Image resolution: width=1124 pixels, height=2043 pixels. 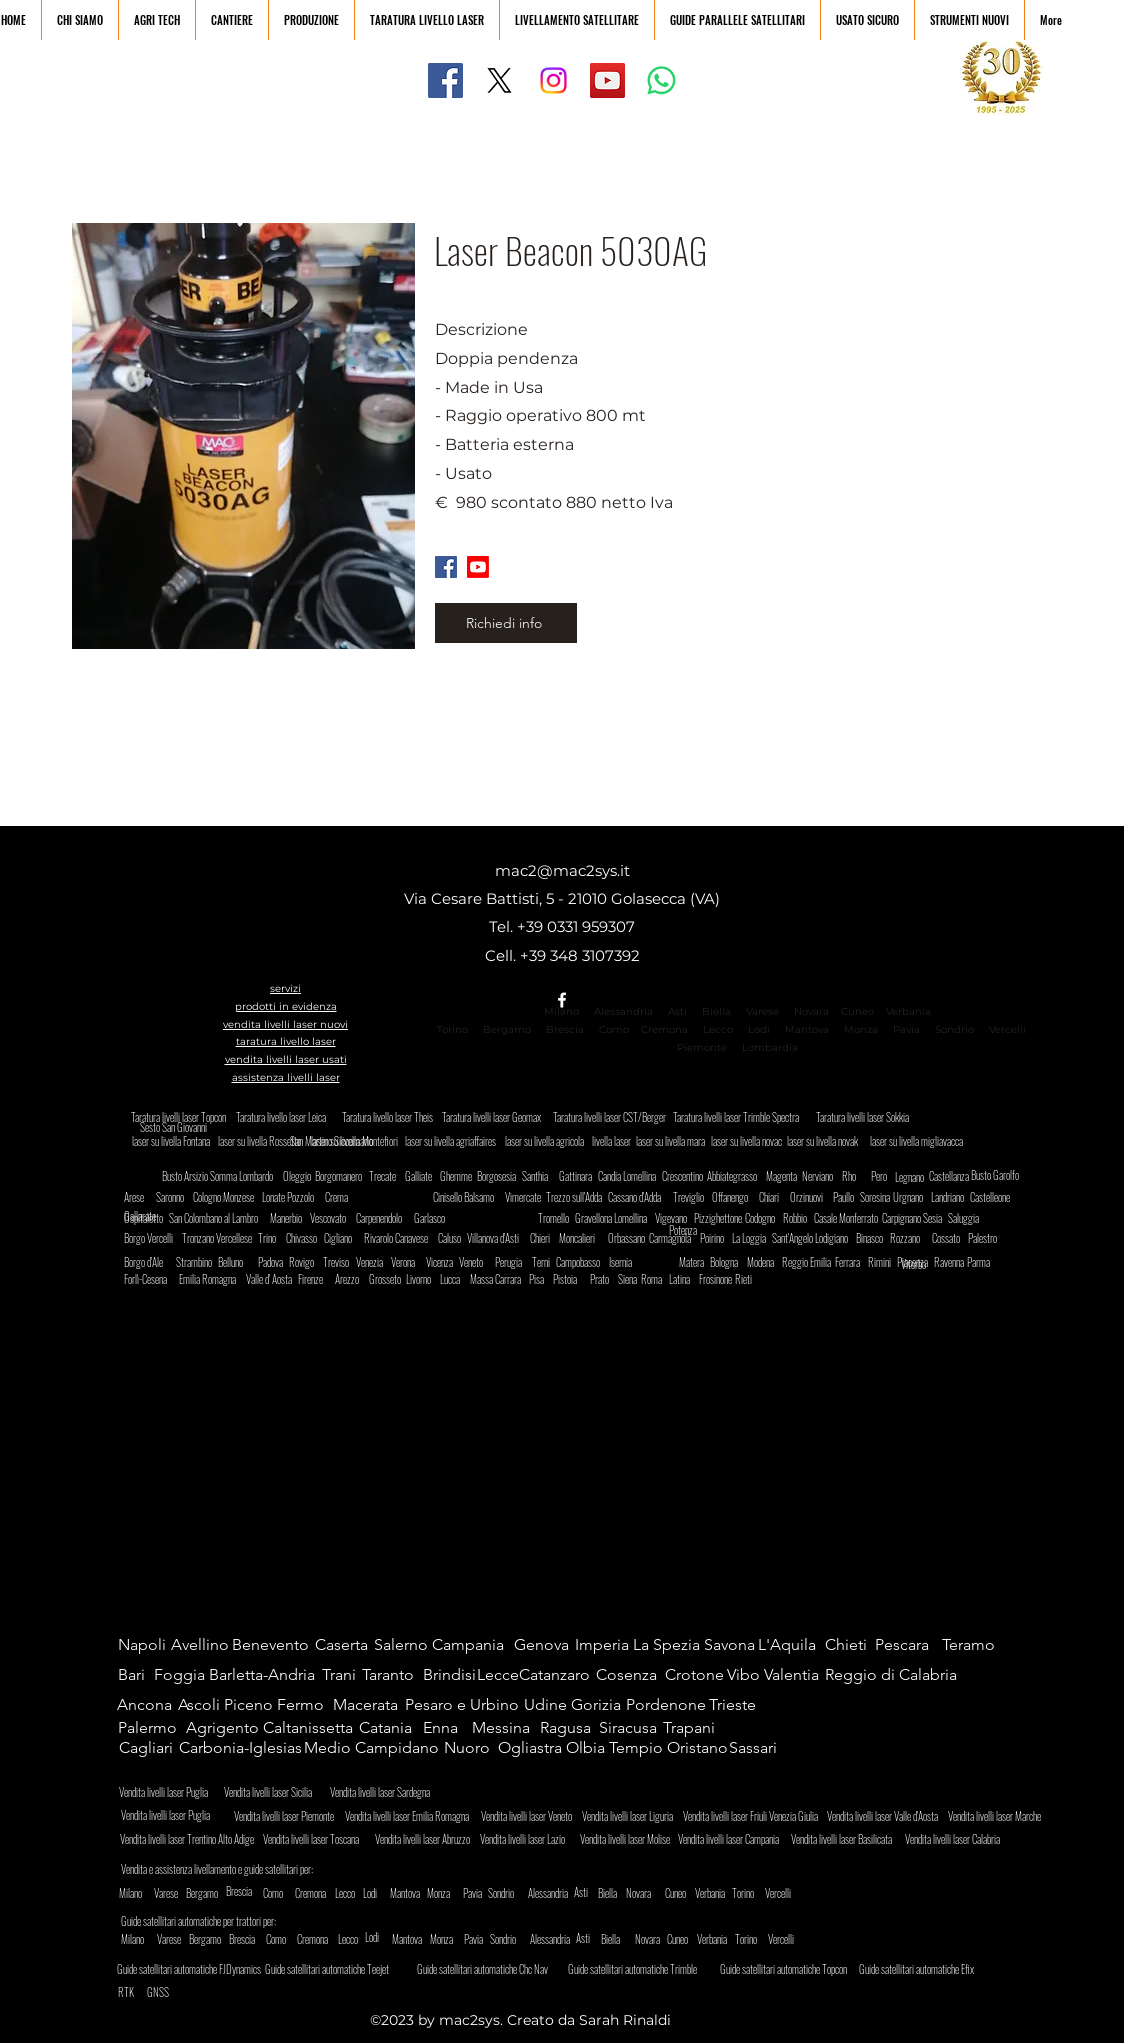 What do you see at coordinates (766, 1262) in the screenshot?
I see `[Modena]` at bounding box center [766, 1262].